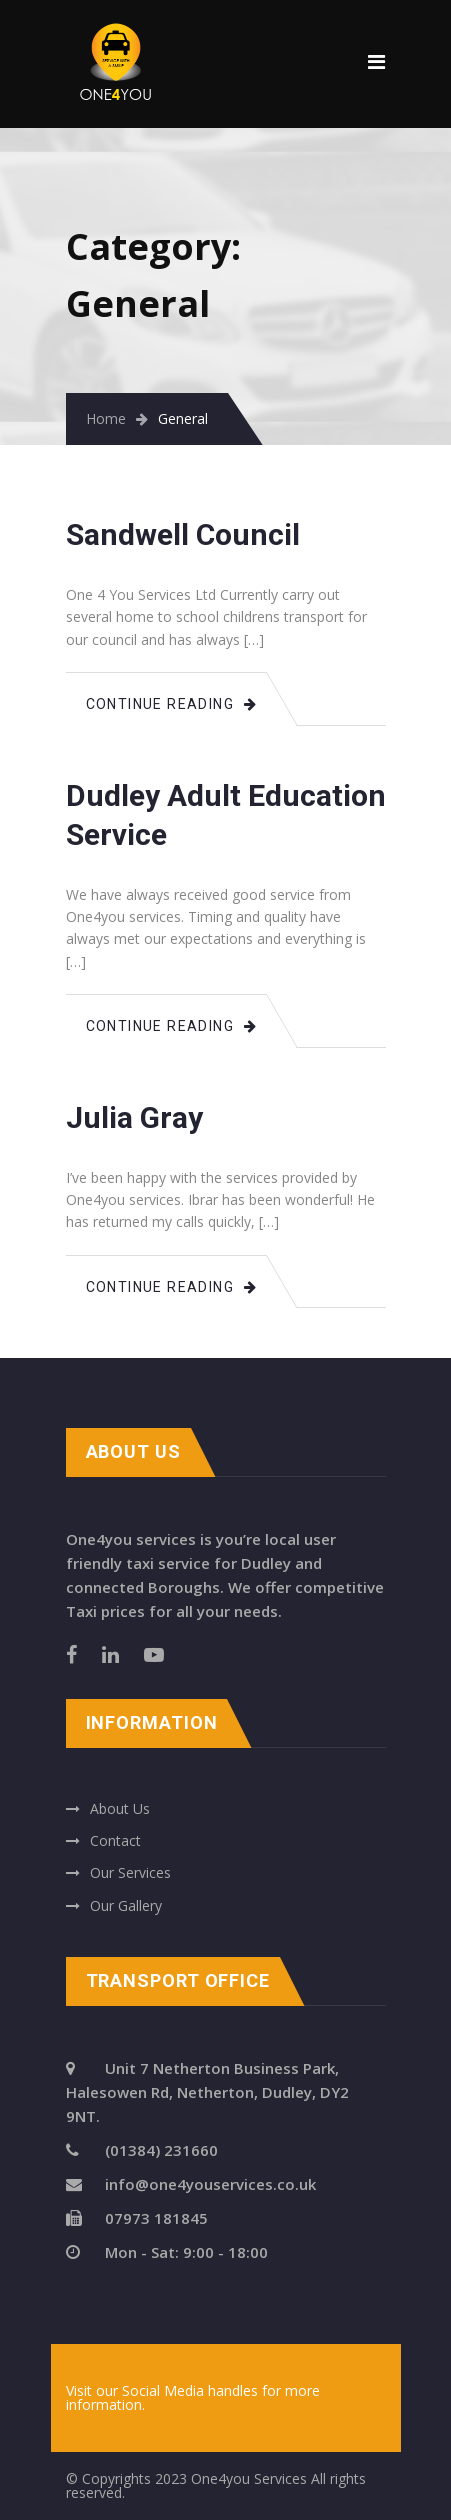 This screenshot has width=451, height=2520. What do you see at coordinates (115, 1840) in the screenshot?
I see `Contact` at bounding box center [115, 1840].